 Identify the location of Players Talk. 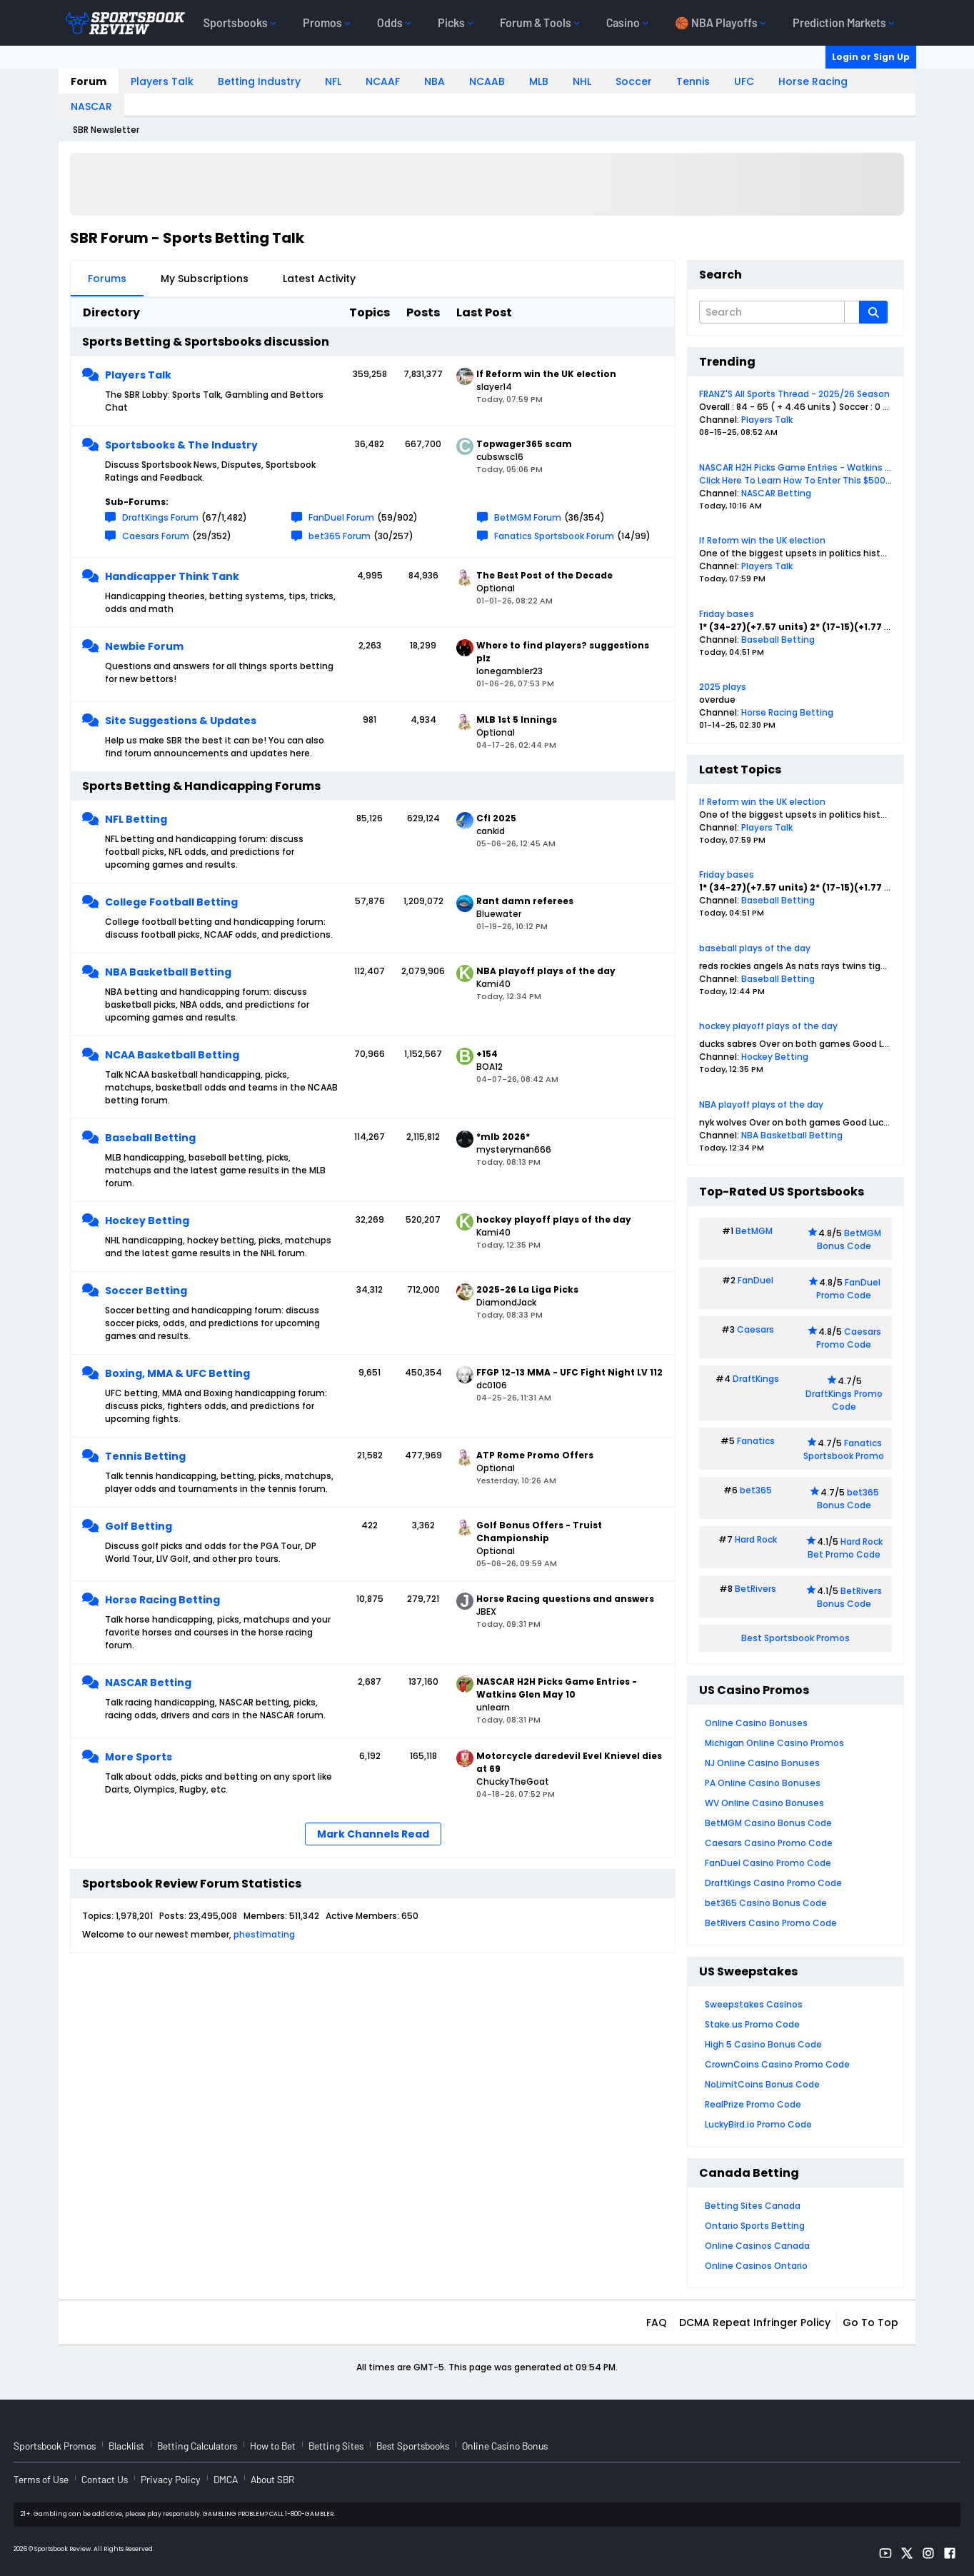
(162, 81).